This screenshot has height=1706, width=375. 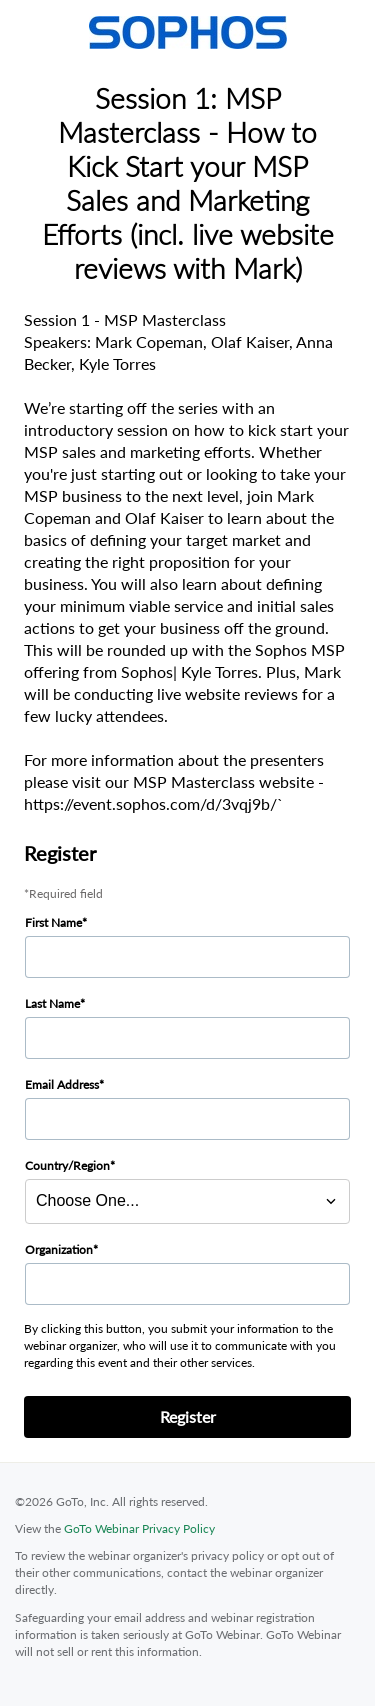 I want to click on Email Address, so click(x=62, y=1084).